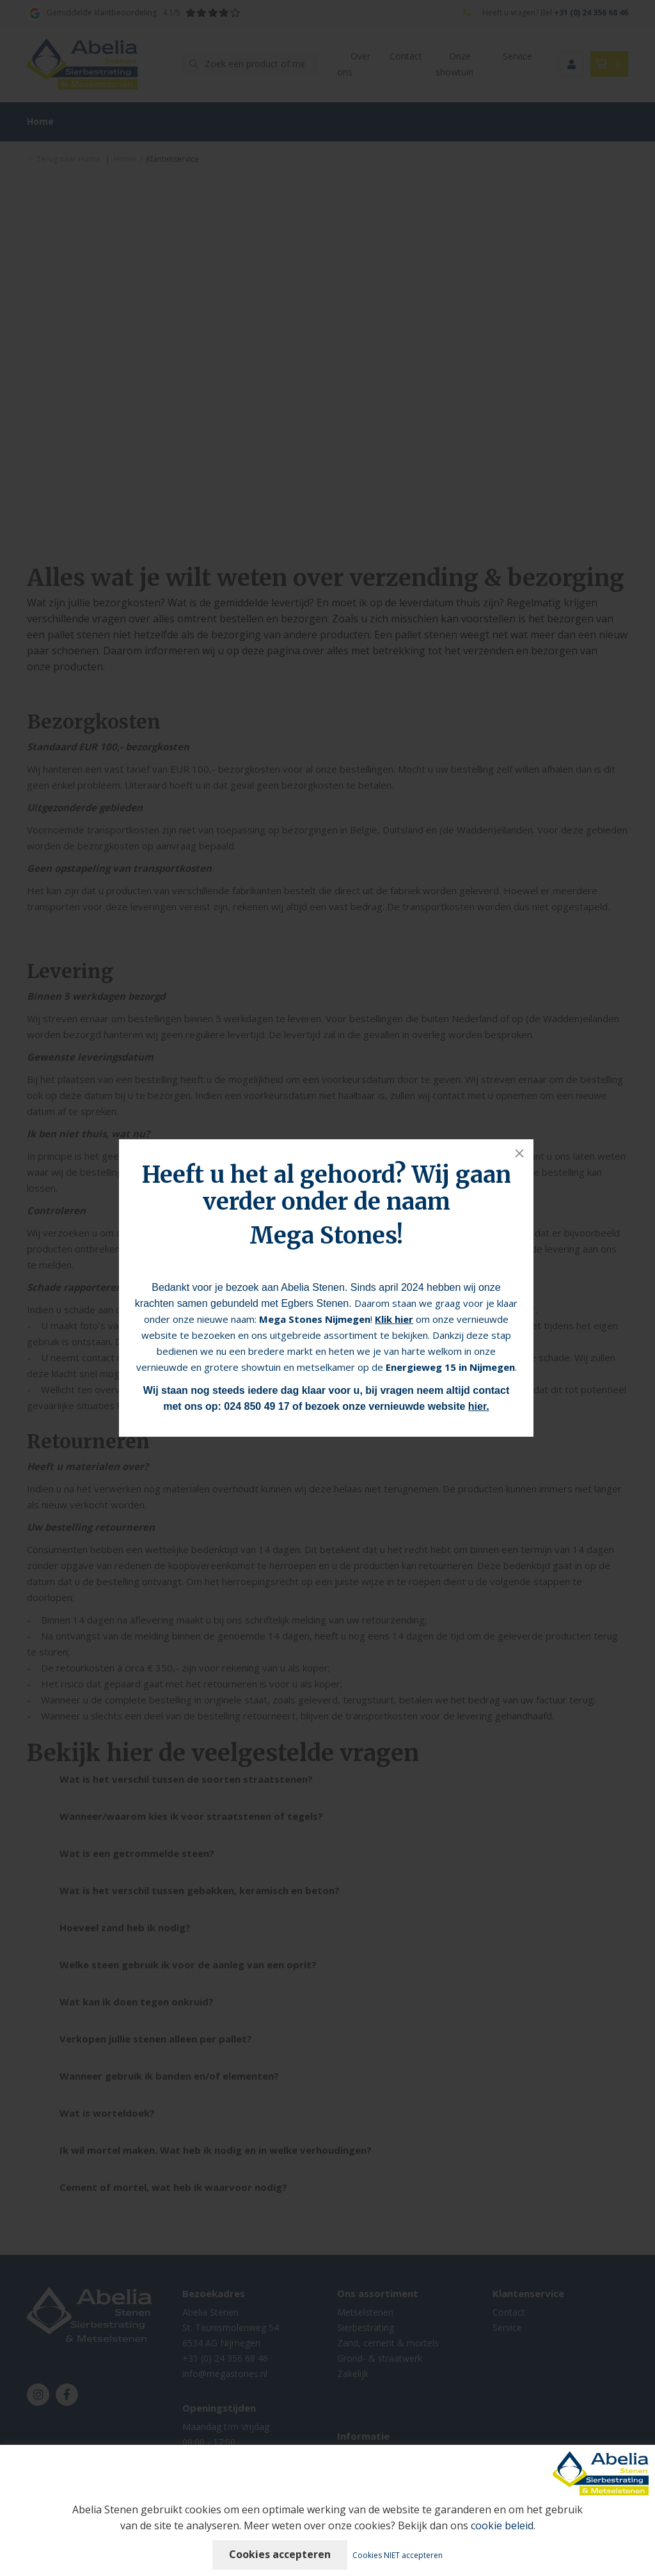 The width and height of the screenshot is (655, 2576). I want to click on Heeft u het al gehoord? Wij gaan verder onder de naam, so click(326, 1188).